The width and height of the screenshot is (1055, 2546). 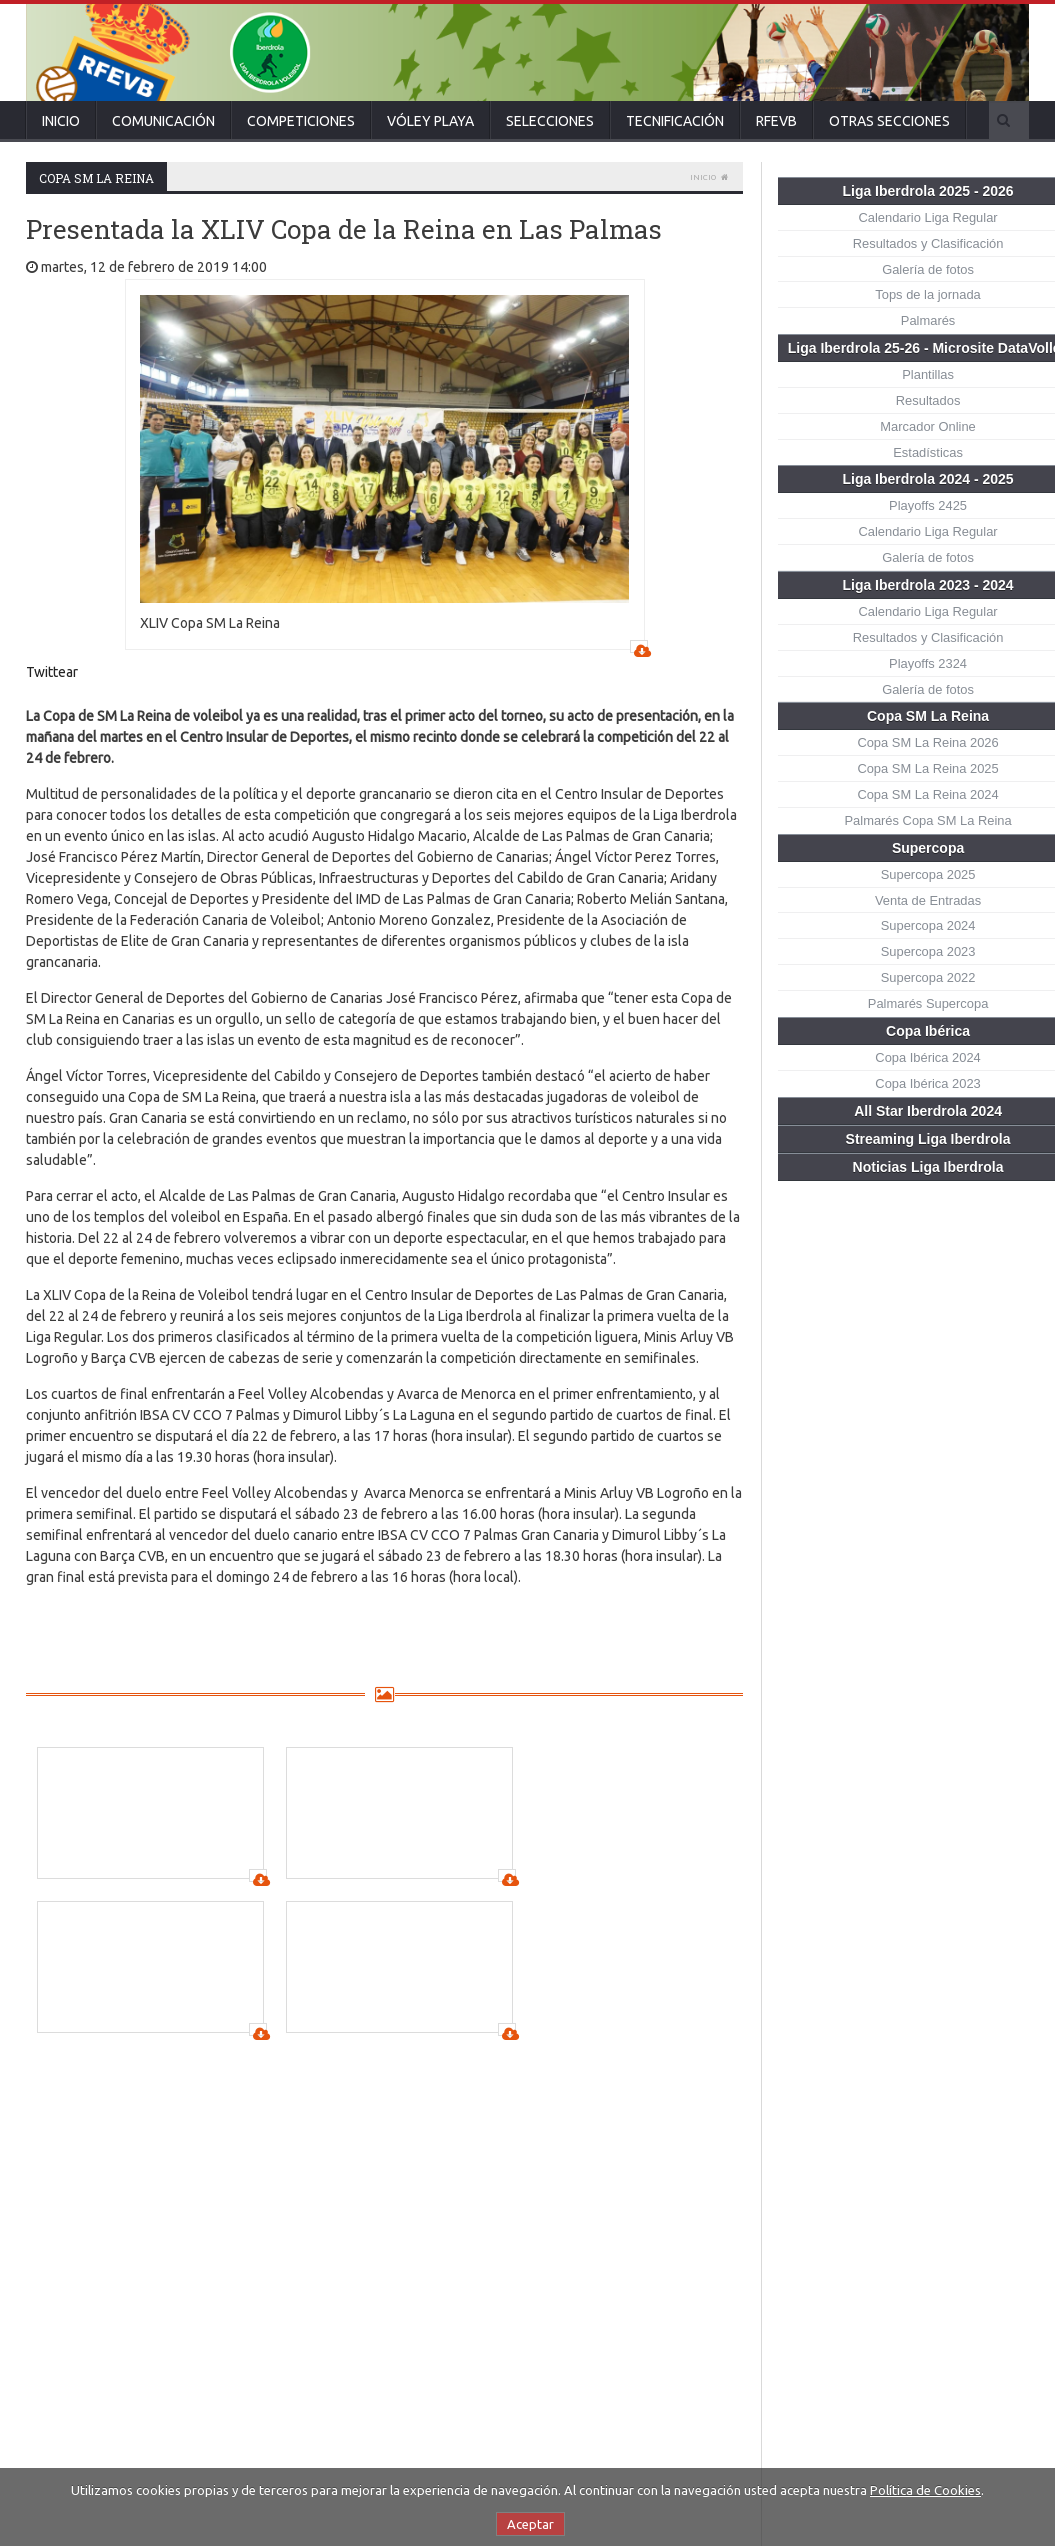 What do you see at coordinates (163, 121) in the screenshot?
I see `Comunicación` at bounding box center [163, 121].